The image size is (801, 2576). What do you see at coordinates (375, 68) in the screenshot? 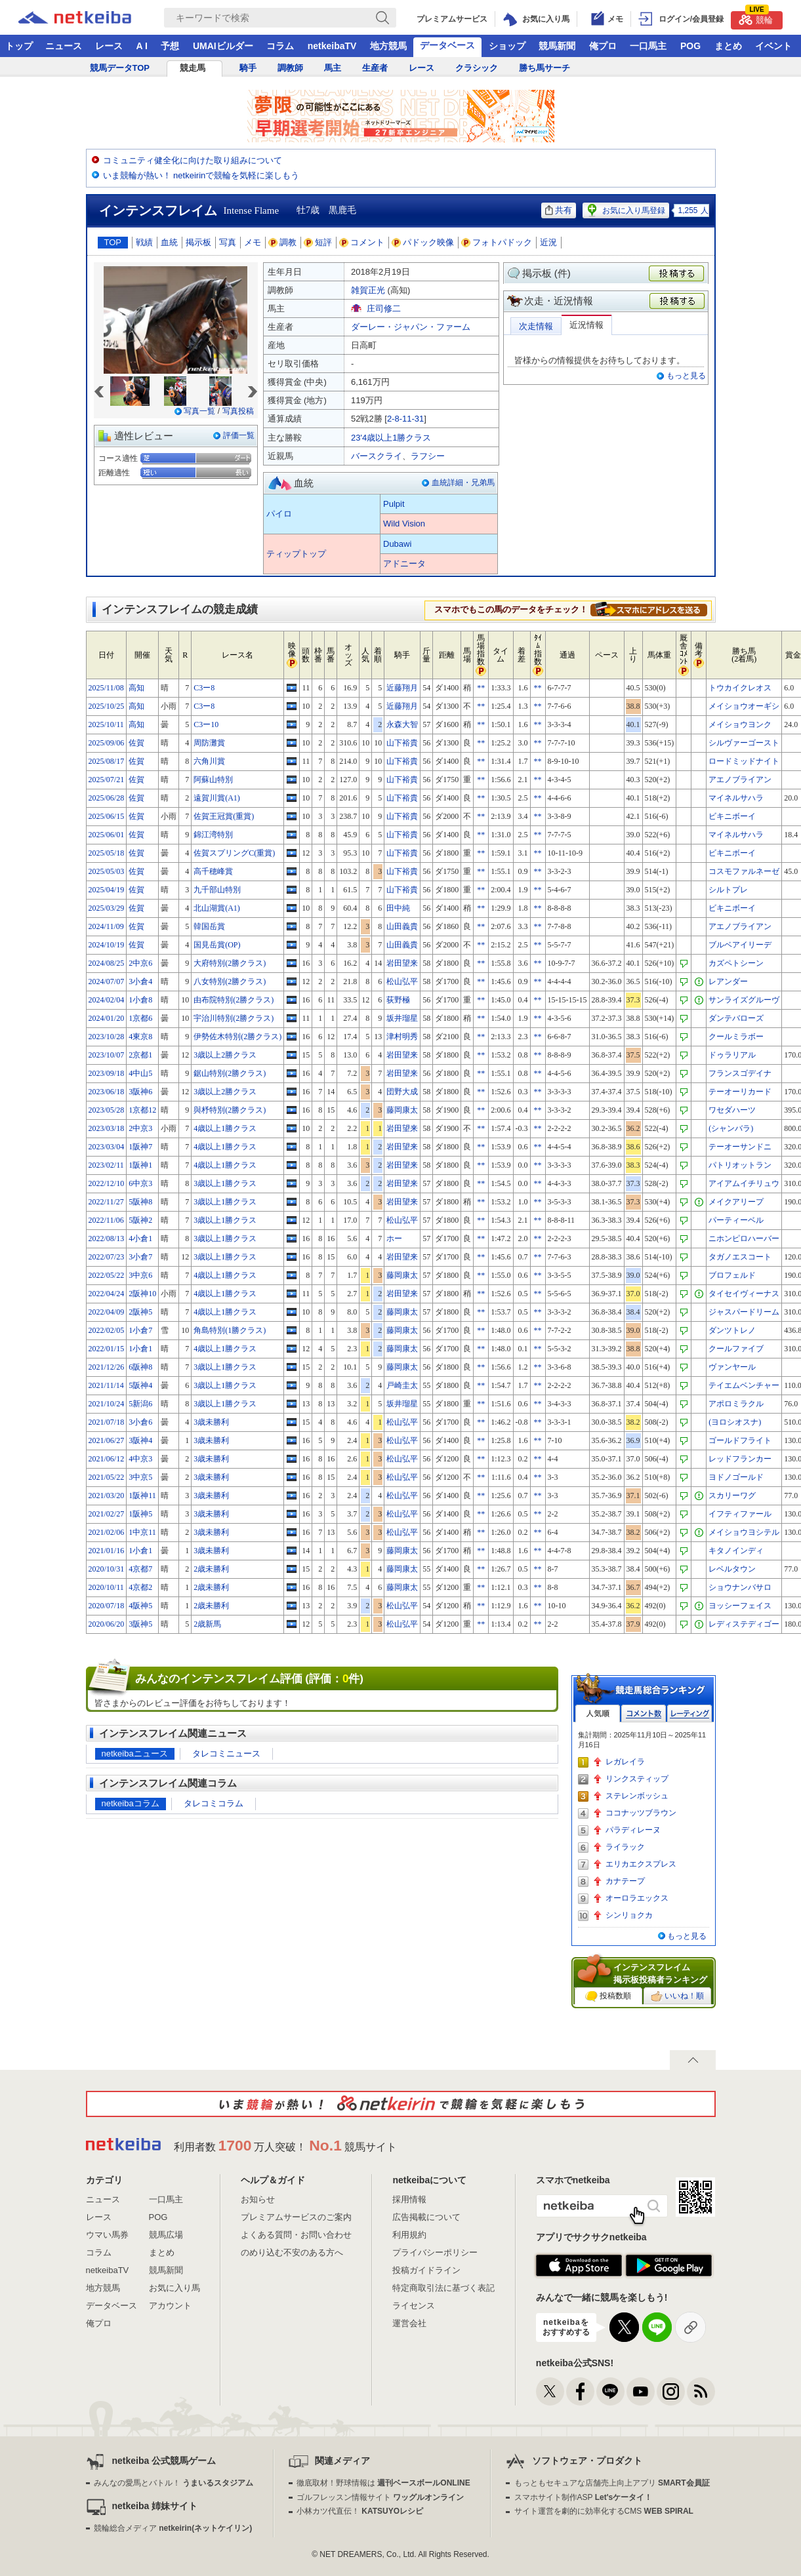
I see `生産者` at bounding box center [375, 68].